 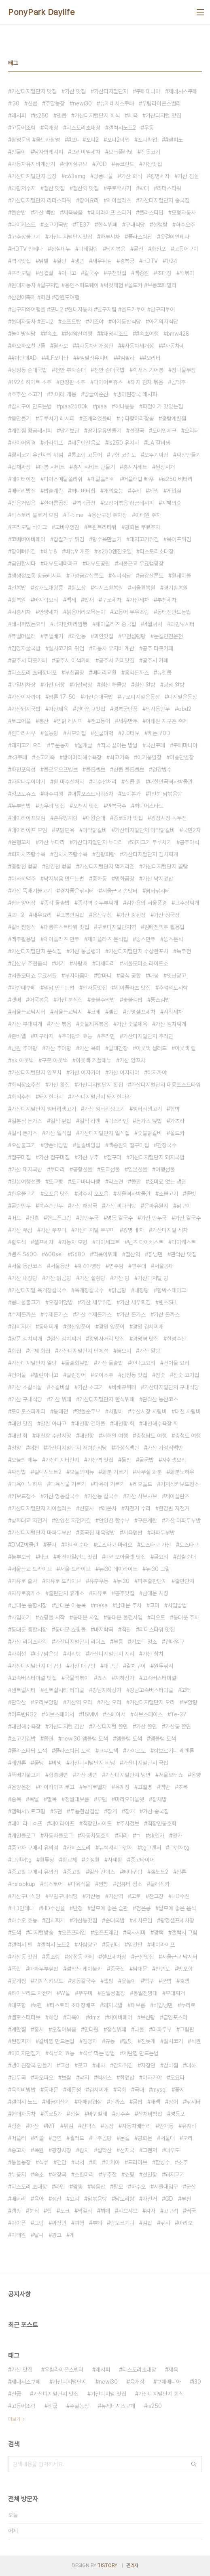 What do you see at coordinates (83, 1351) in the screenshot?
I see `가산디지털단지 단체석` at bounding box center [83, 1351].